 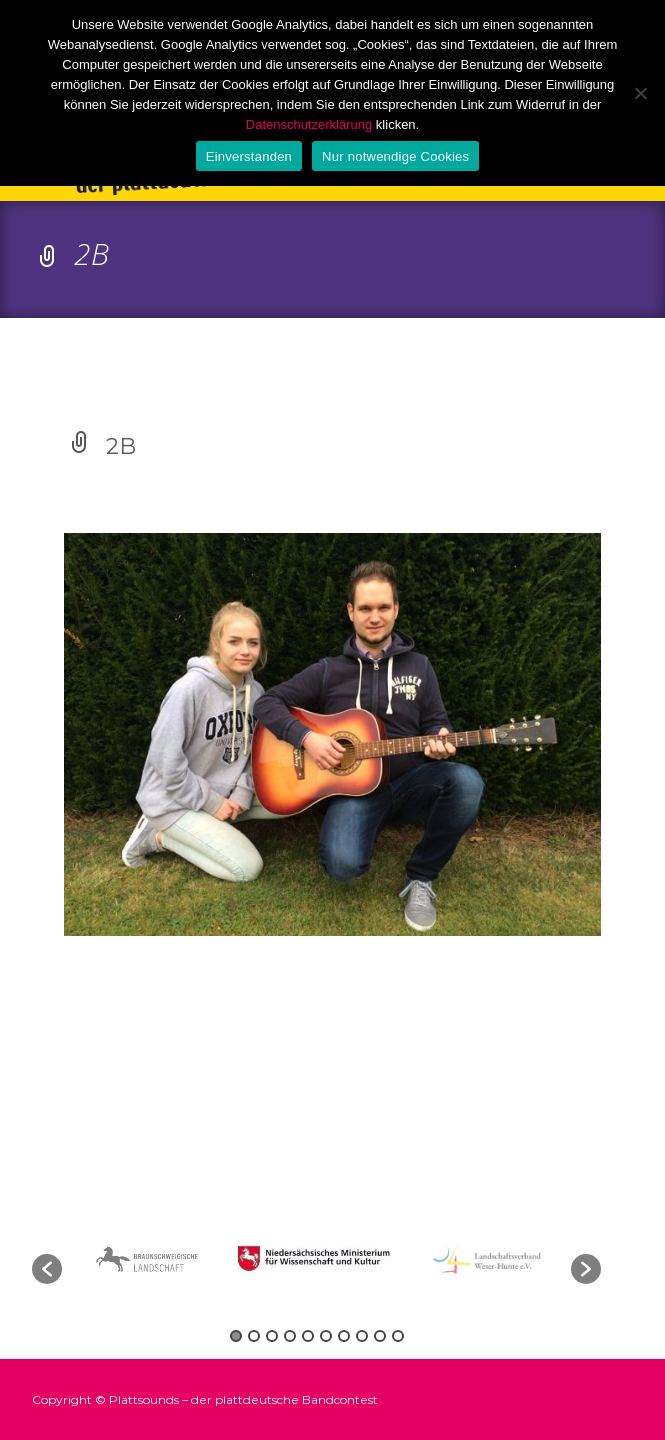 I want to click on [Nur notwendige Cookies], so click(x=640, y=93).